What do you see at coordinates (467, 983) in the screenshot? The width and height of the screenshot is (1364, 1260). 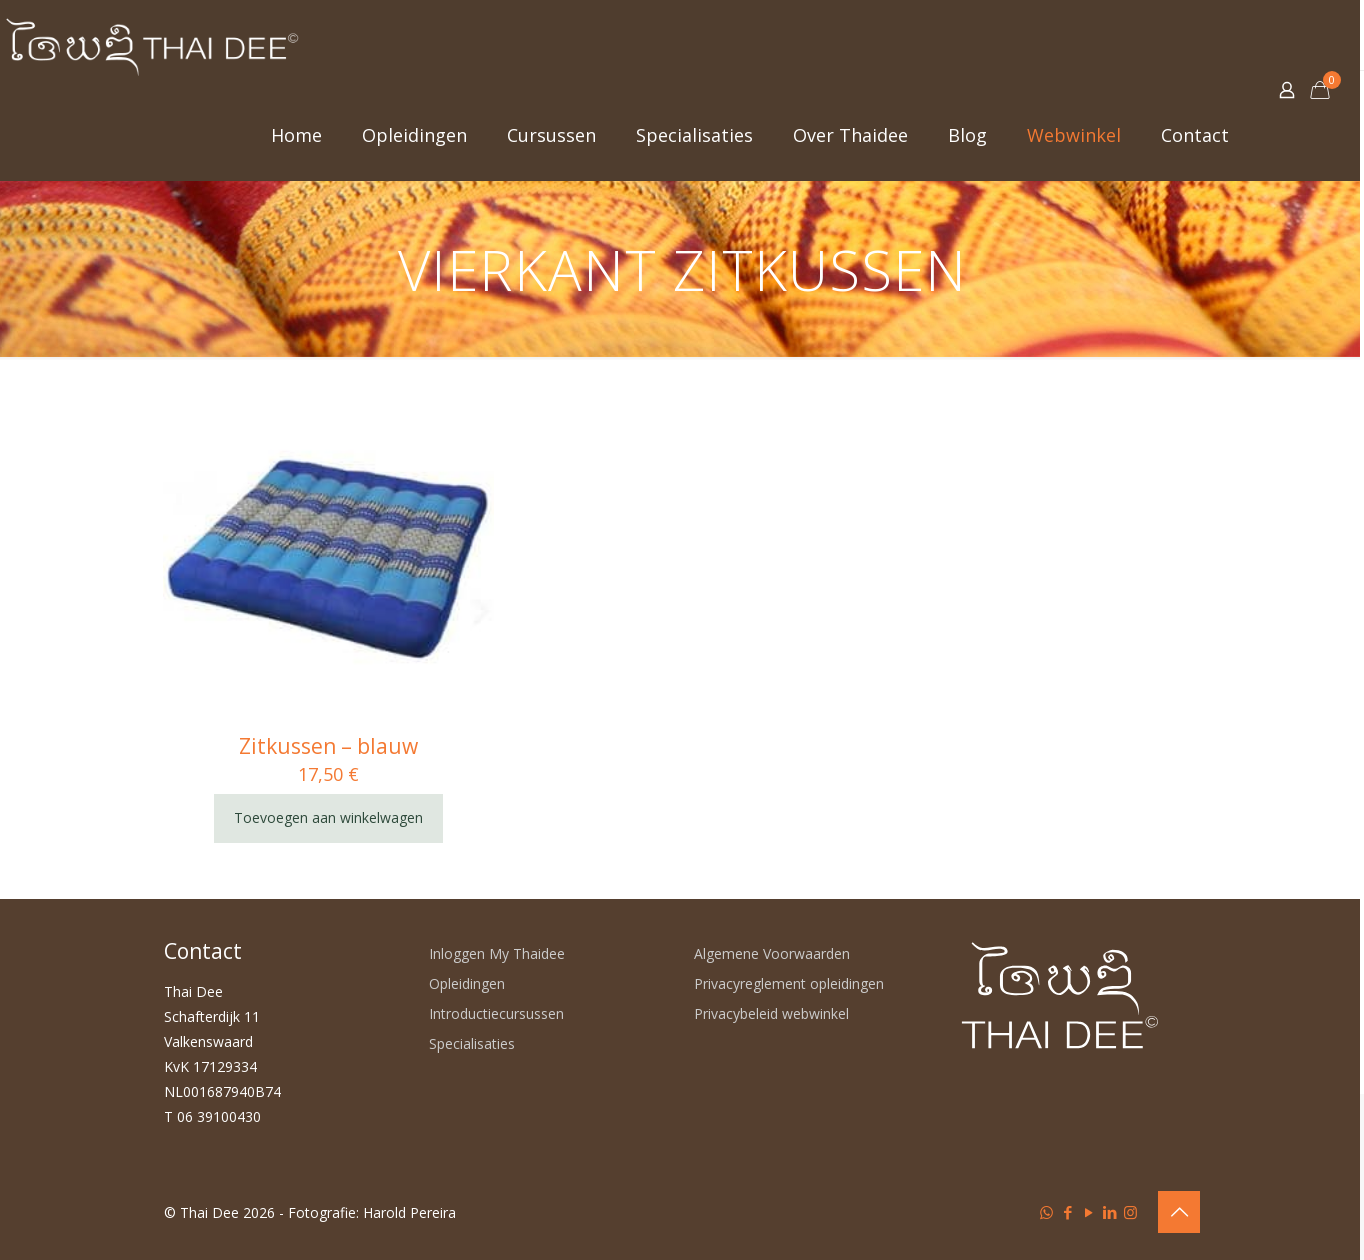 I see `Opleidingen` at bounding box center [467, 983].